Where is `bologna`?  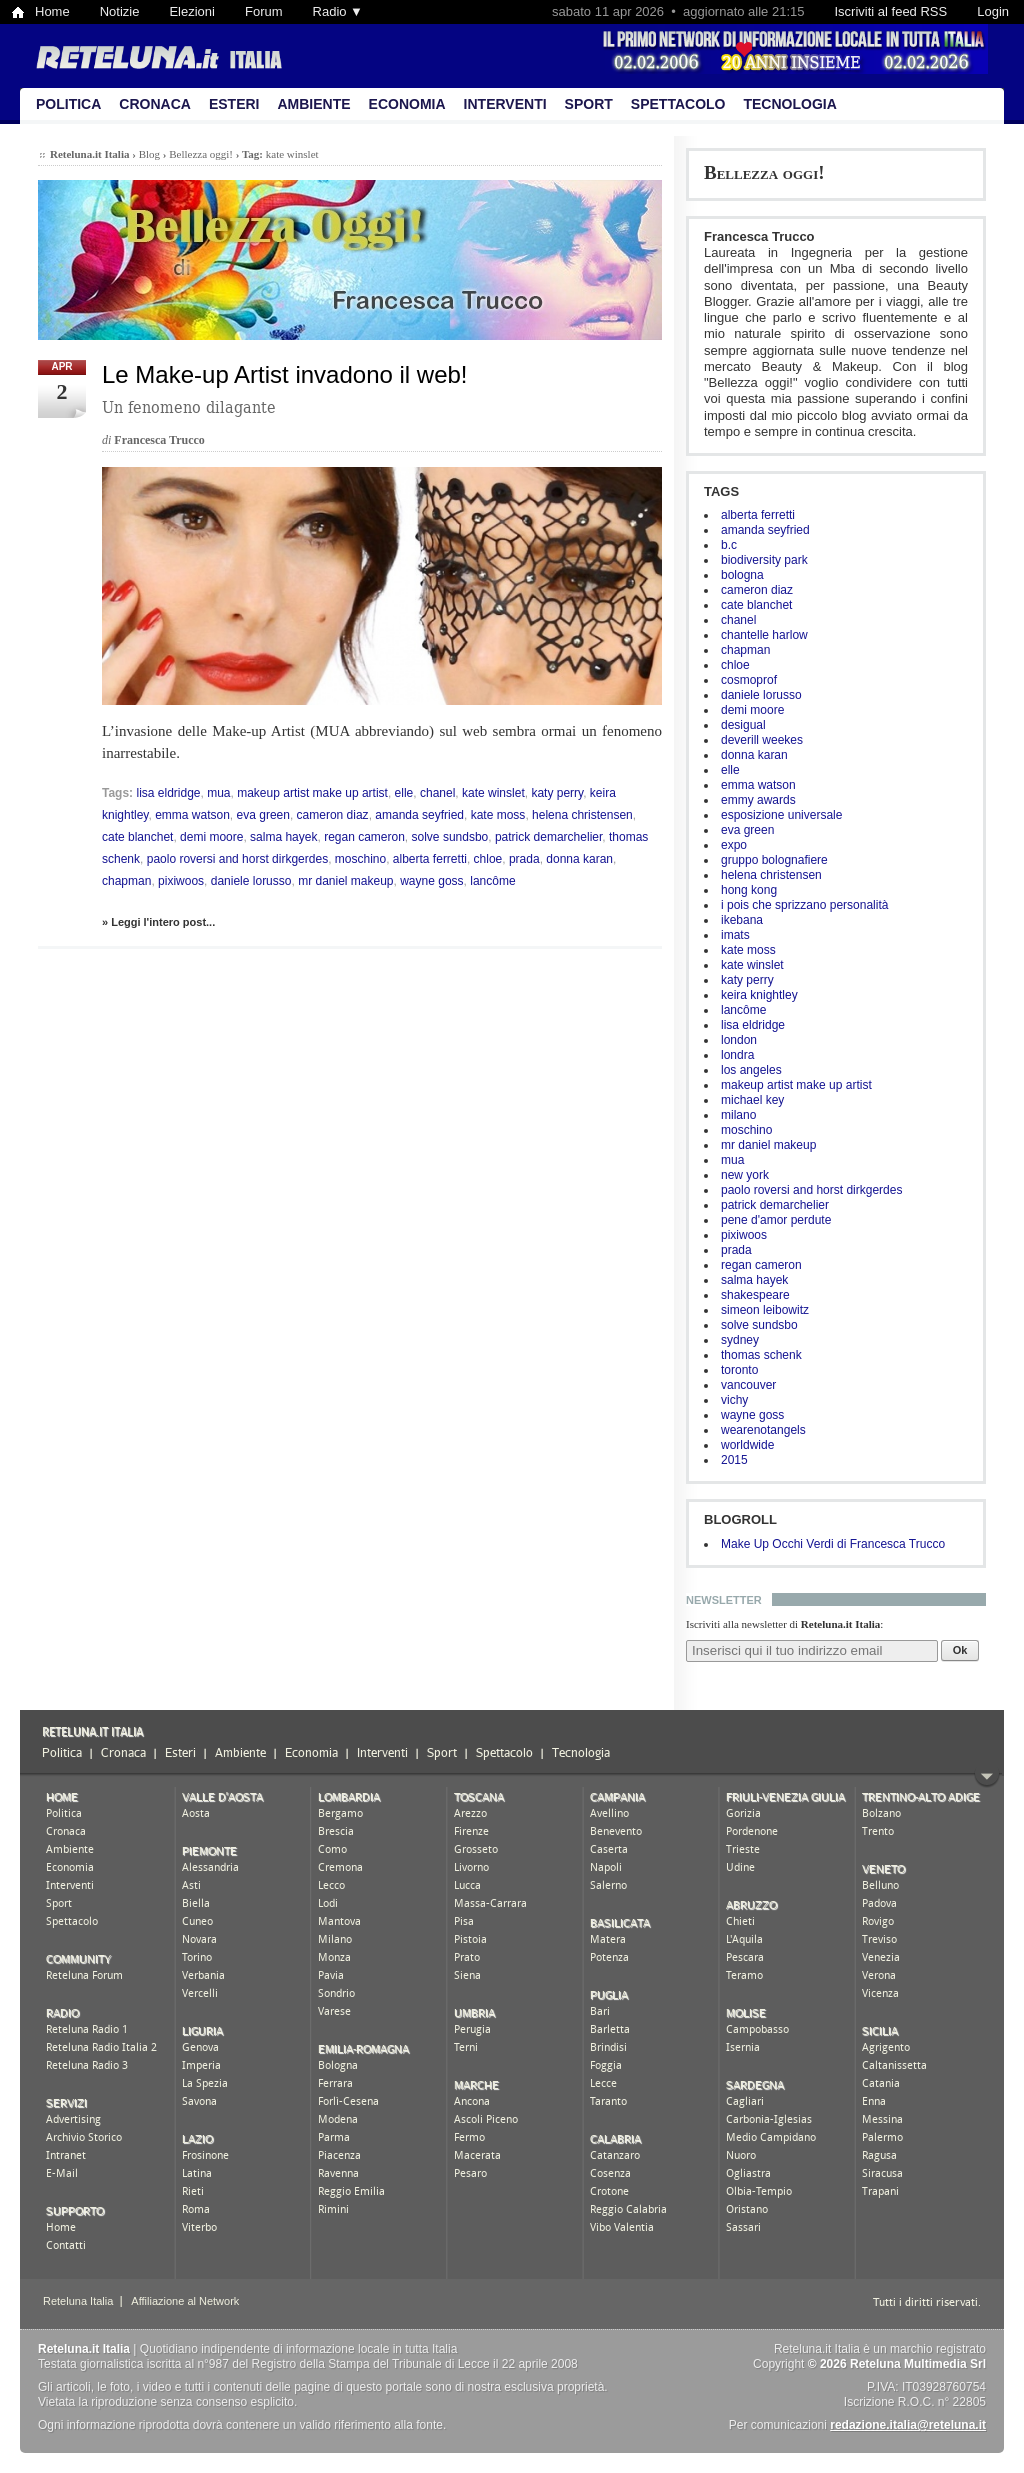
bologna is located at coordinates (742, 575).